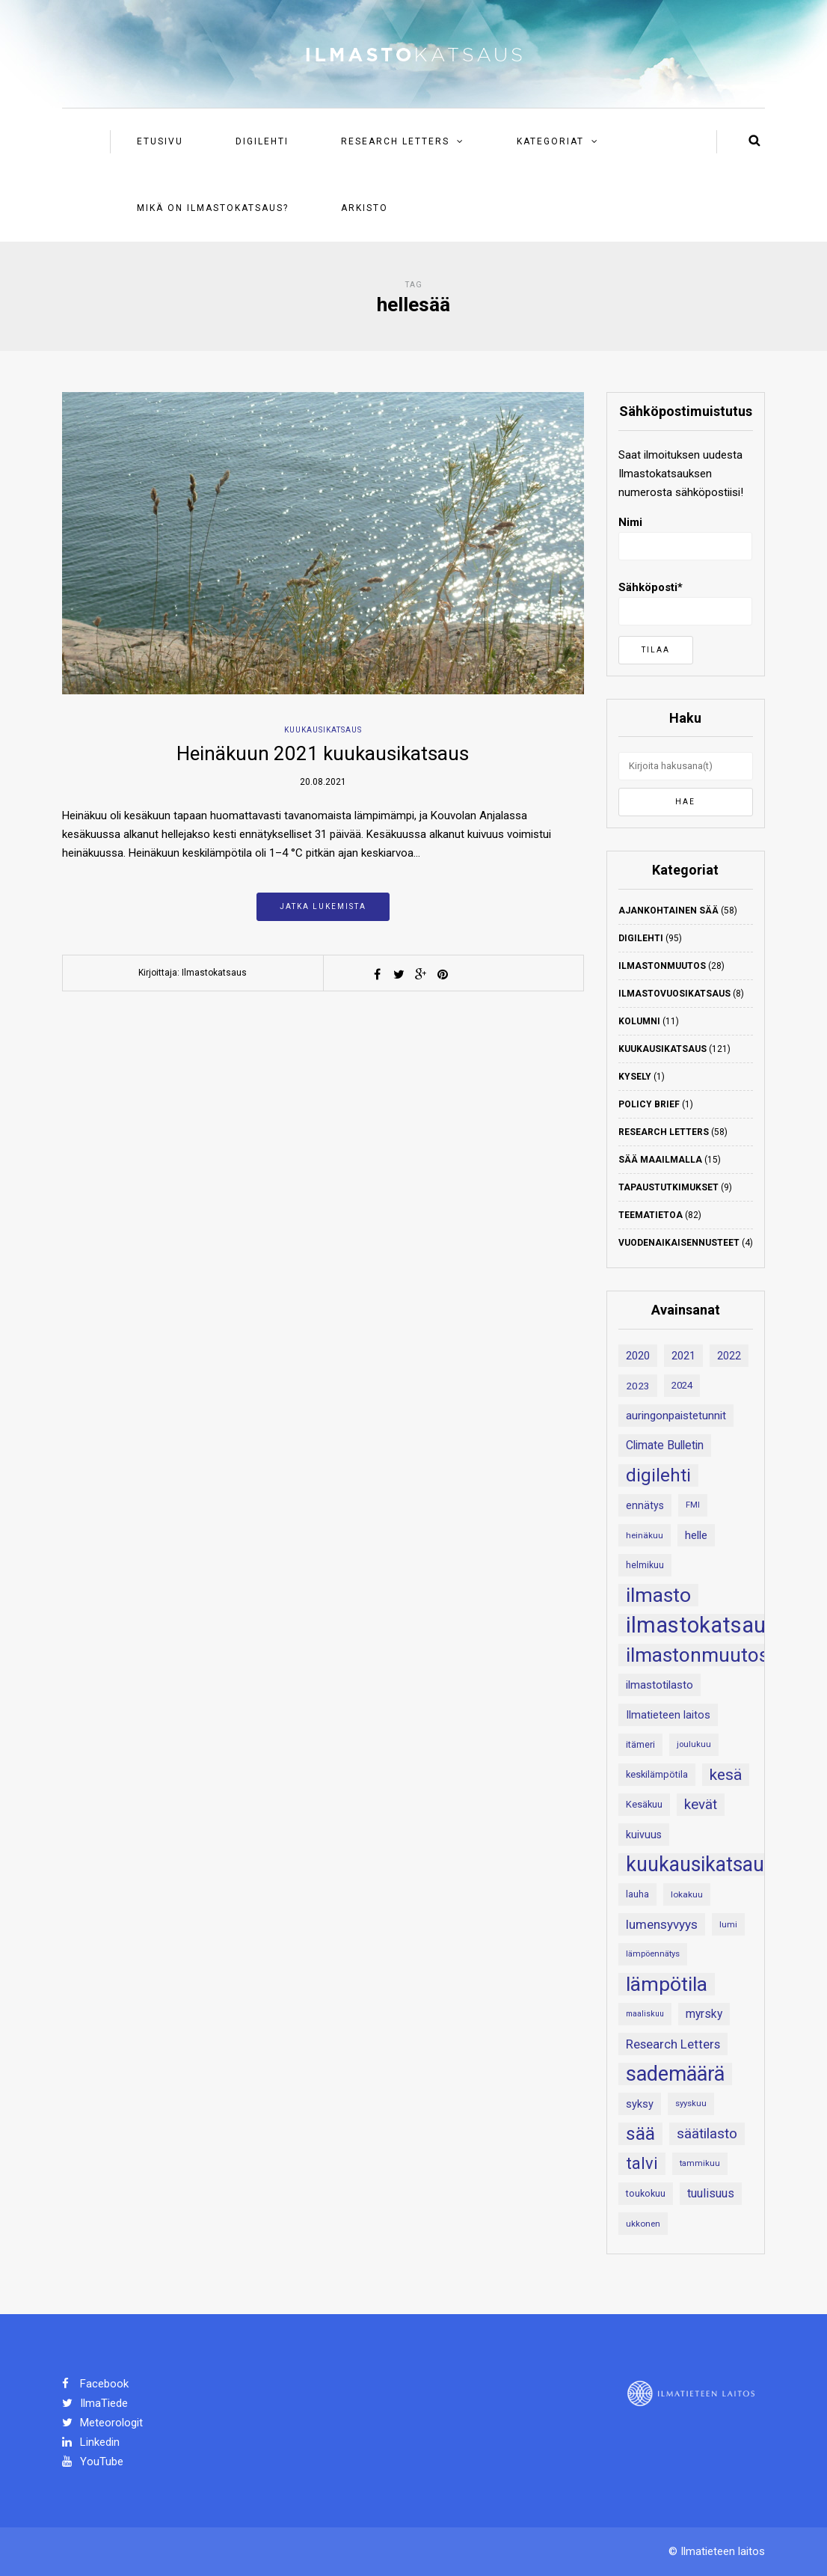  Describe the element at coordinates (645, 1505) in the screenshot. I see `ennätys [ennätys (24 kohdetta)]` at that location.